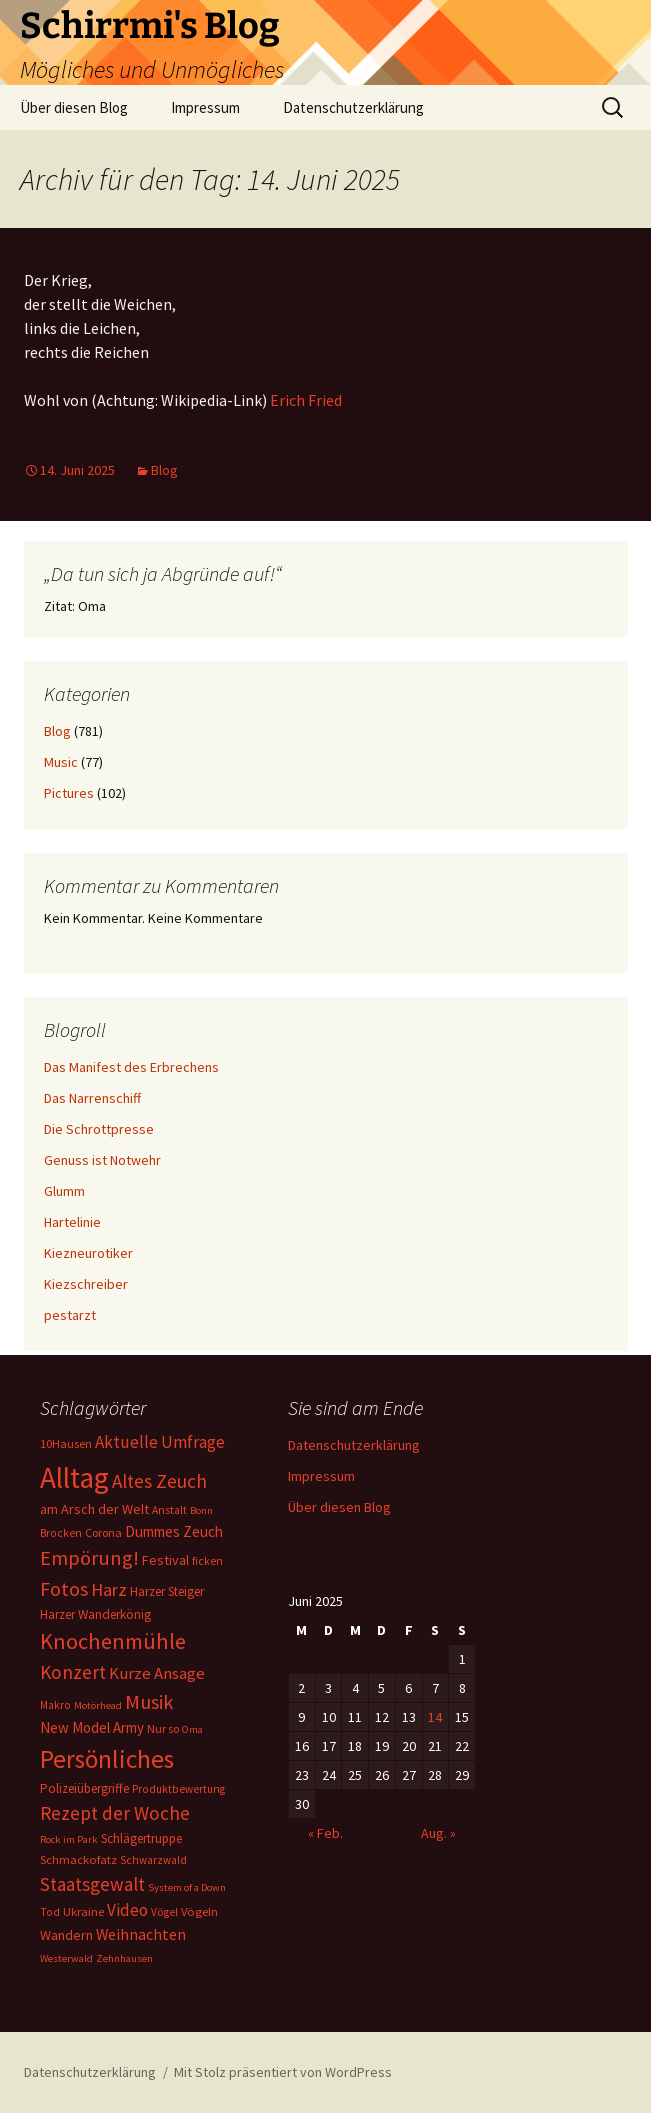 This screenshot has width=651, height=2113. What do you see at coordinates (109, 1589) in the screenshot?
I see `Harz [Harz (28 Einträge)]` at bounding box center [109, 1589].